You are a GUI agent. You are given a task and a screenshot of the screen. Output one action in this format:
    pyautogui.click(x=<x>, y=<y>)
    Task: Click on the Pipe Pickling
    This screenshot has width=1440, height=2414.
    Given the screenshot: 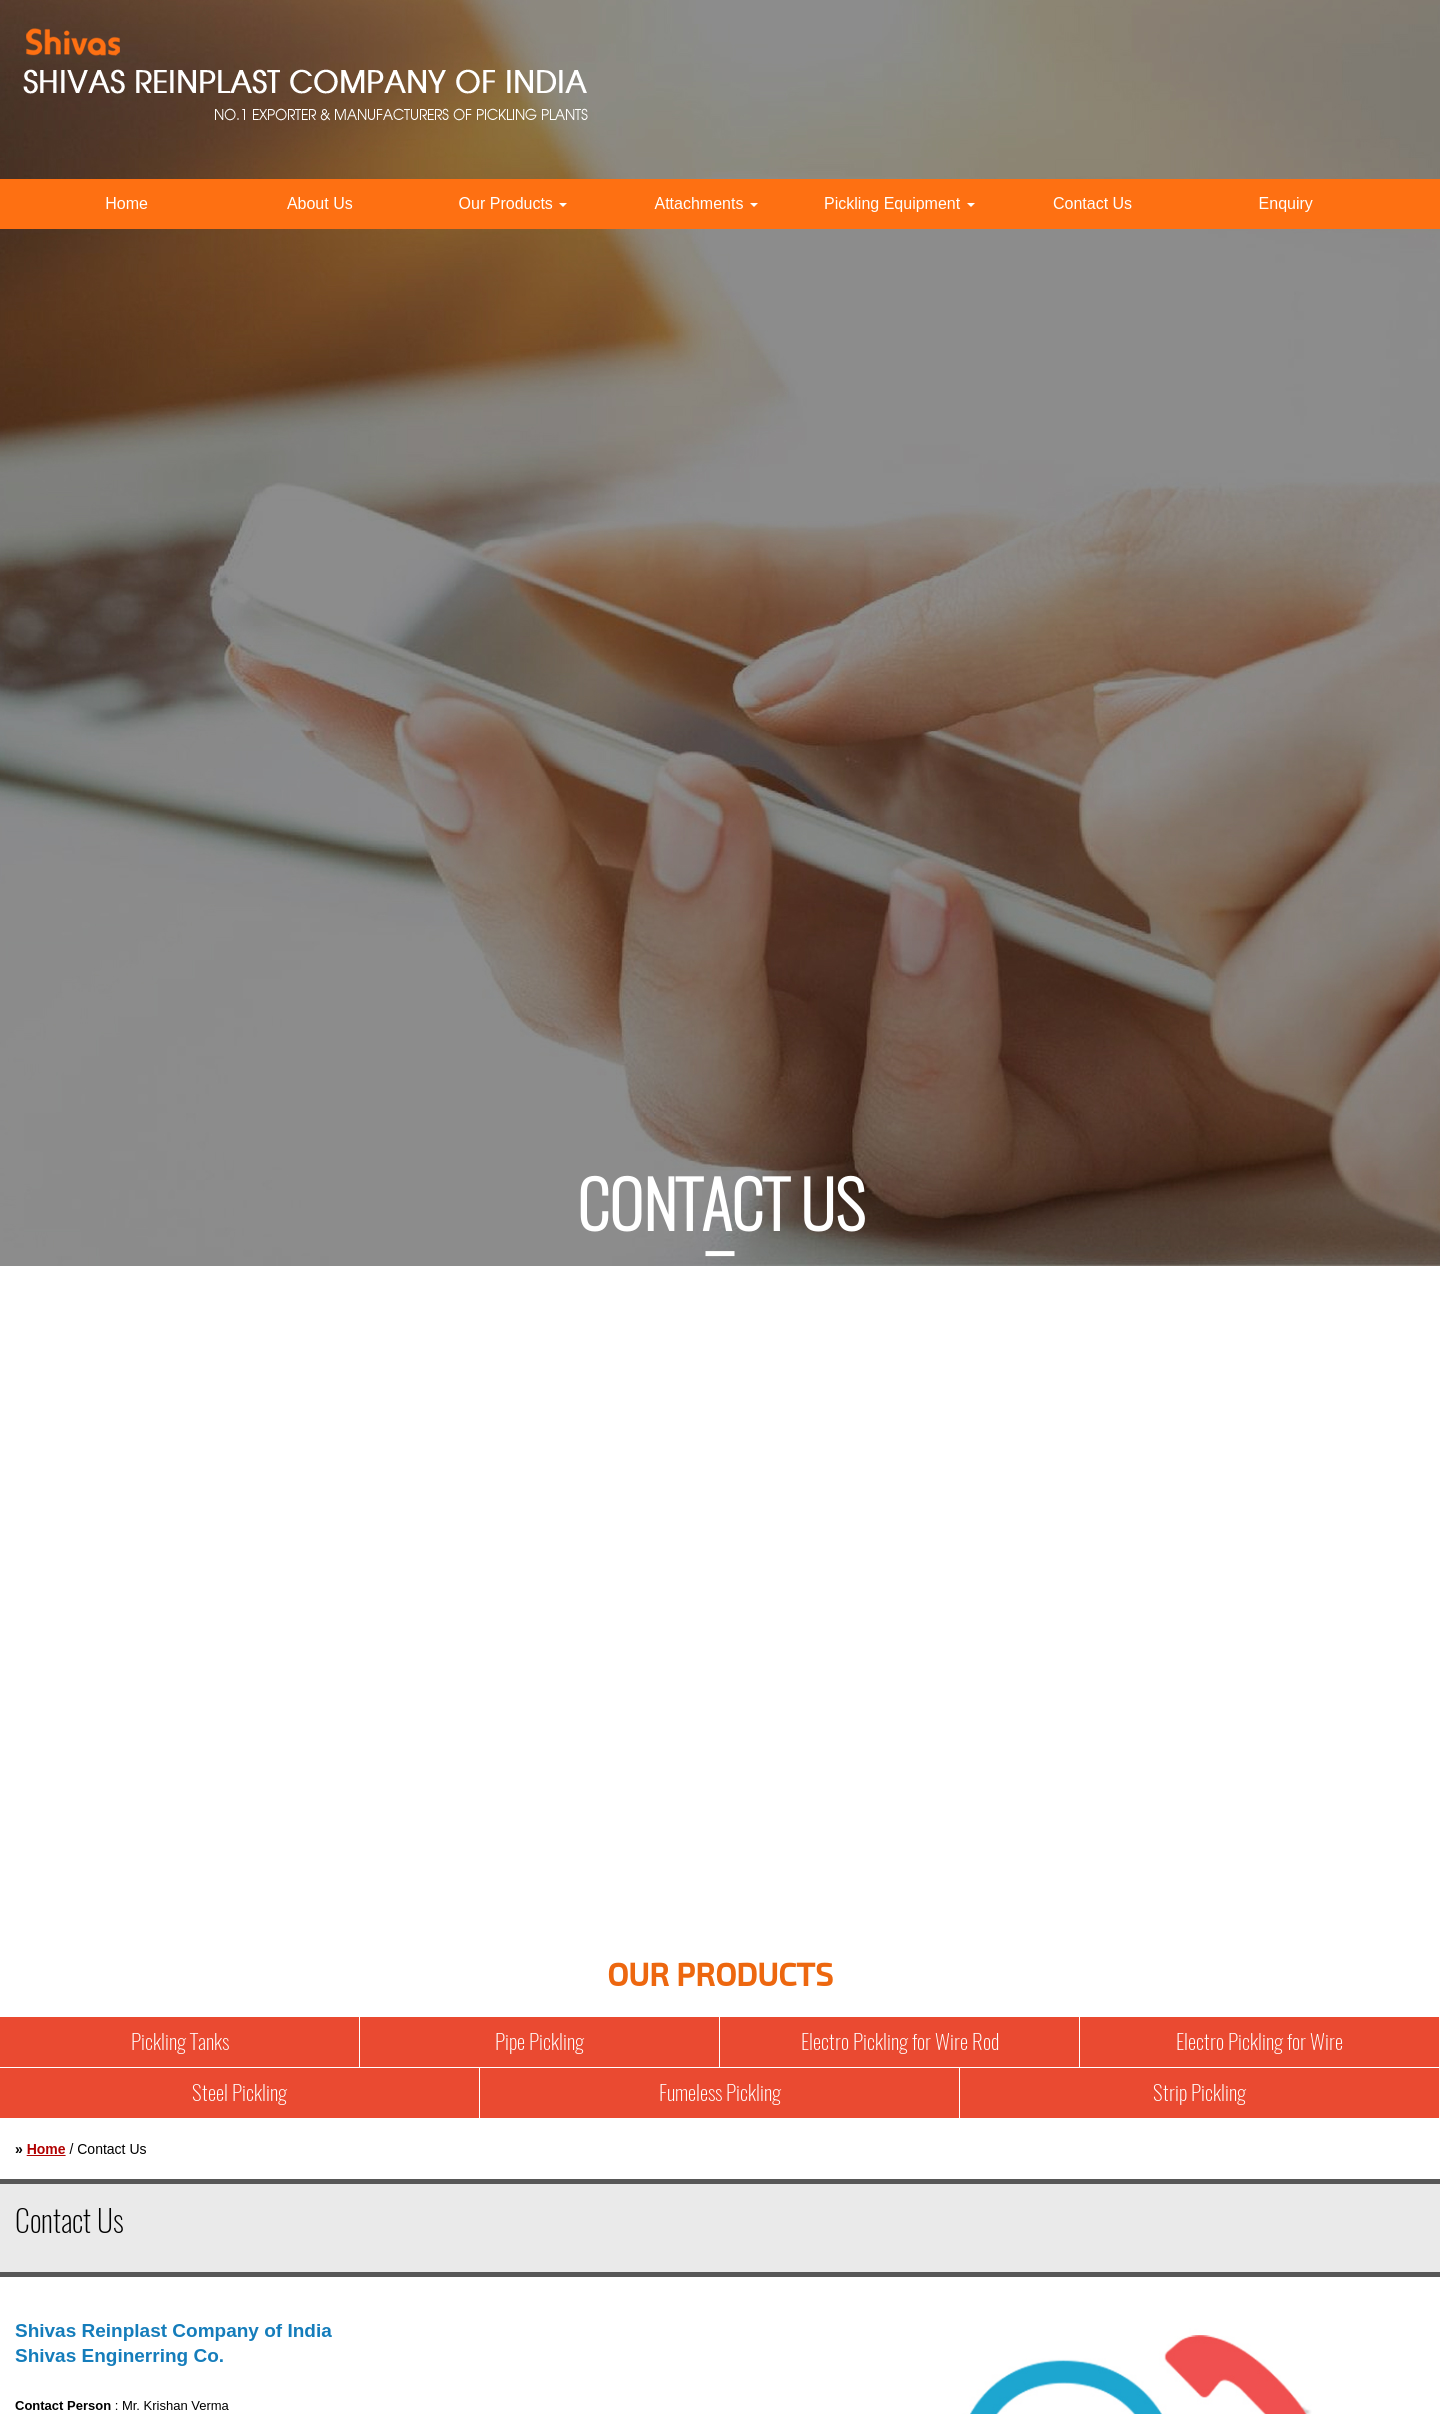 What is the action you would take?
    pyautogui.click(x=539, y=2041)
    